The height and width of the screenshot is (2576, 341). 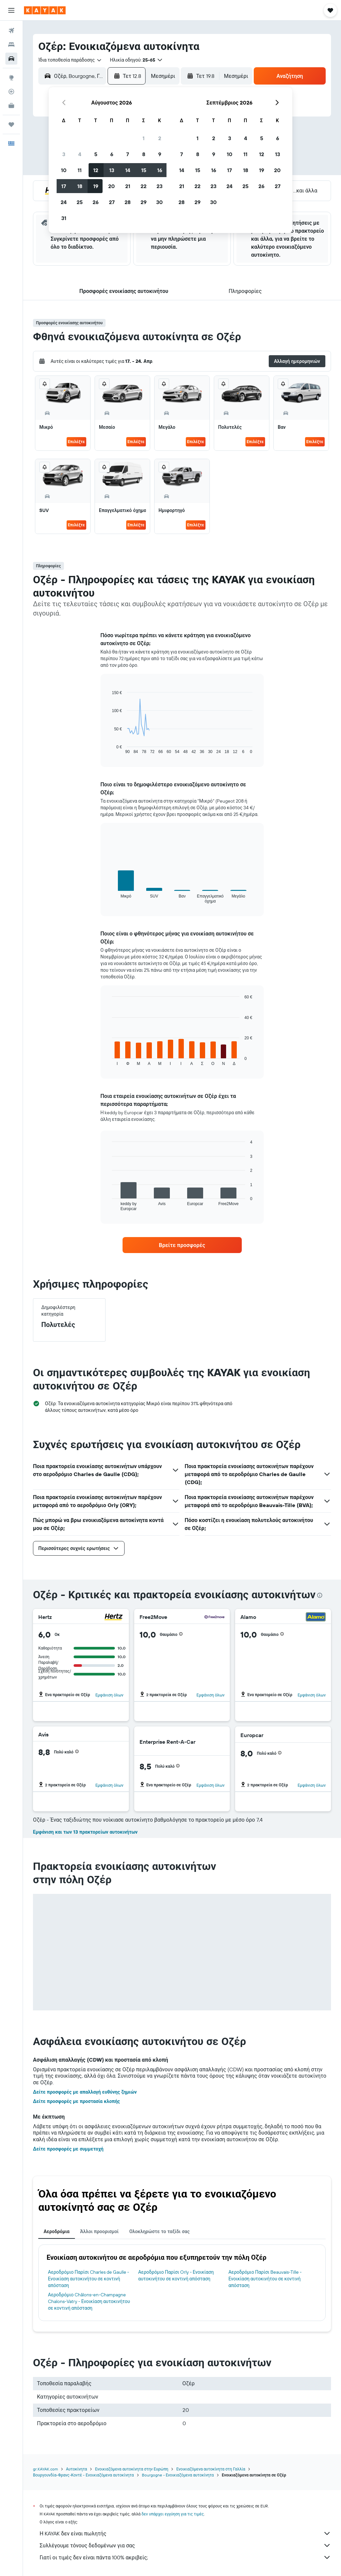 I want to click on Αεροδρόμια [tab], so click(x=57, y=2231).